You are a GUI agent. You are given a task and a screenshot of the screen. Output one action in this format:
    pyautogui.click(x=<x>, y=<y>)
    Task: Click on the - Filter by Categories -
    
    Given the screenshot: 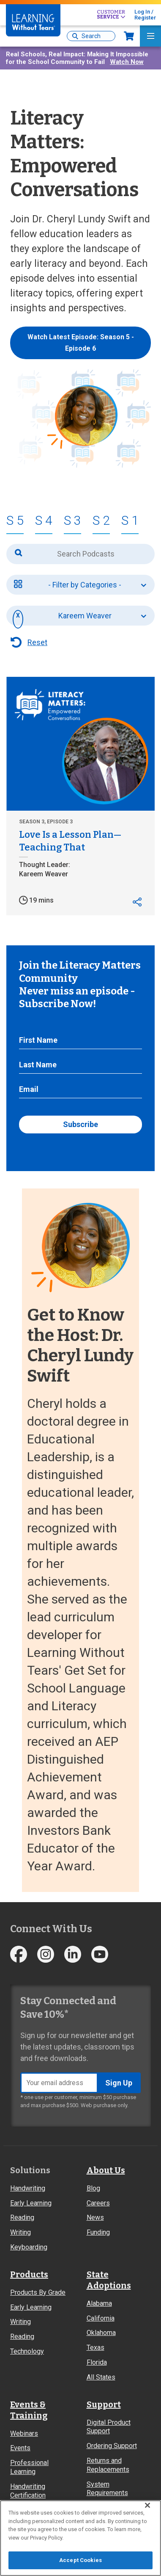 What is the action you would take?
    pyautogui.click(x=84, y=584)
    